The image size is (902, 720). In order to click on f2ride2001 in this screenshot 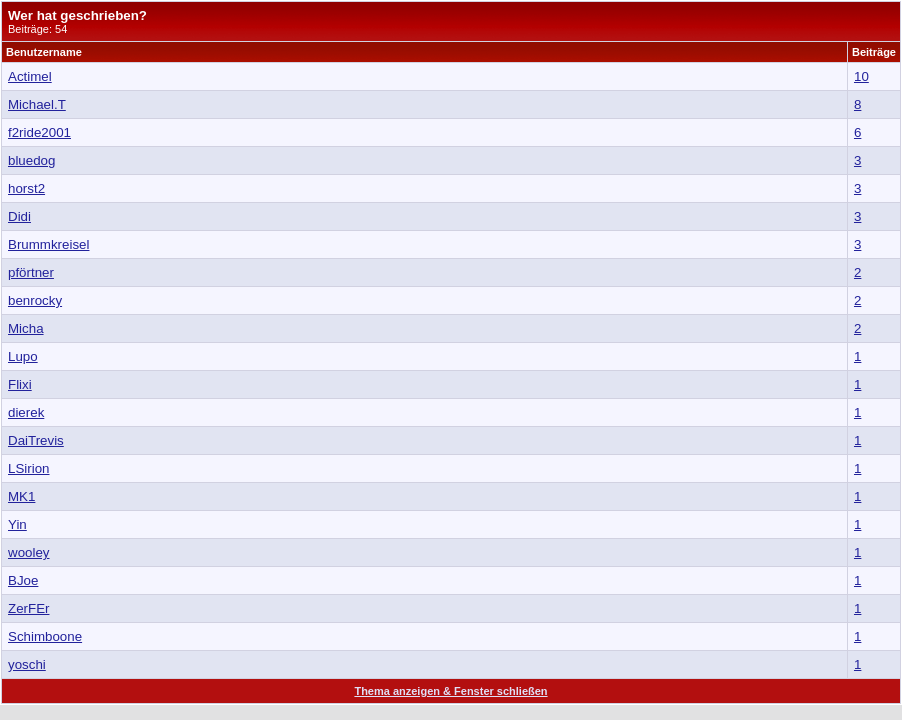, I will do `click(39, 132)`.